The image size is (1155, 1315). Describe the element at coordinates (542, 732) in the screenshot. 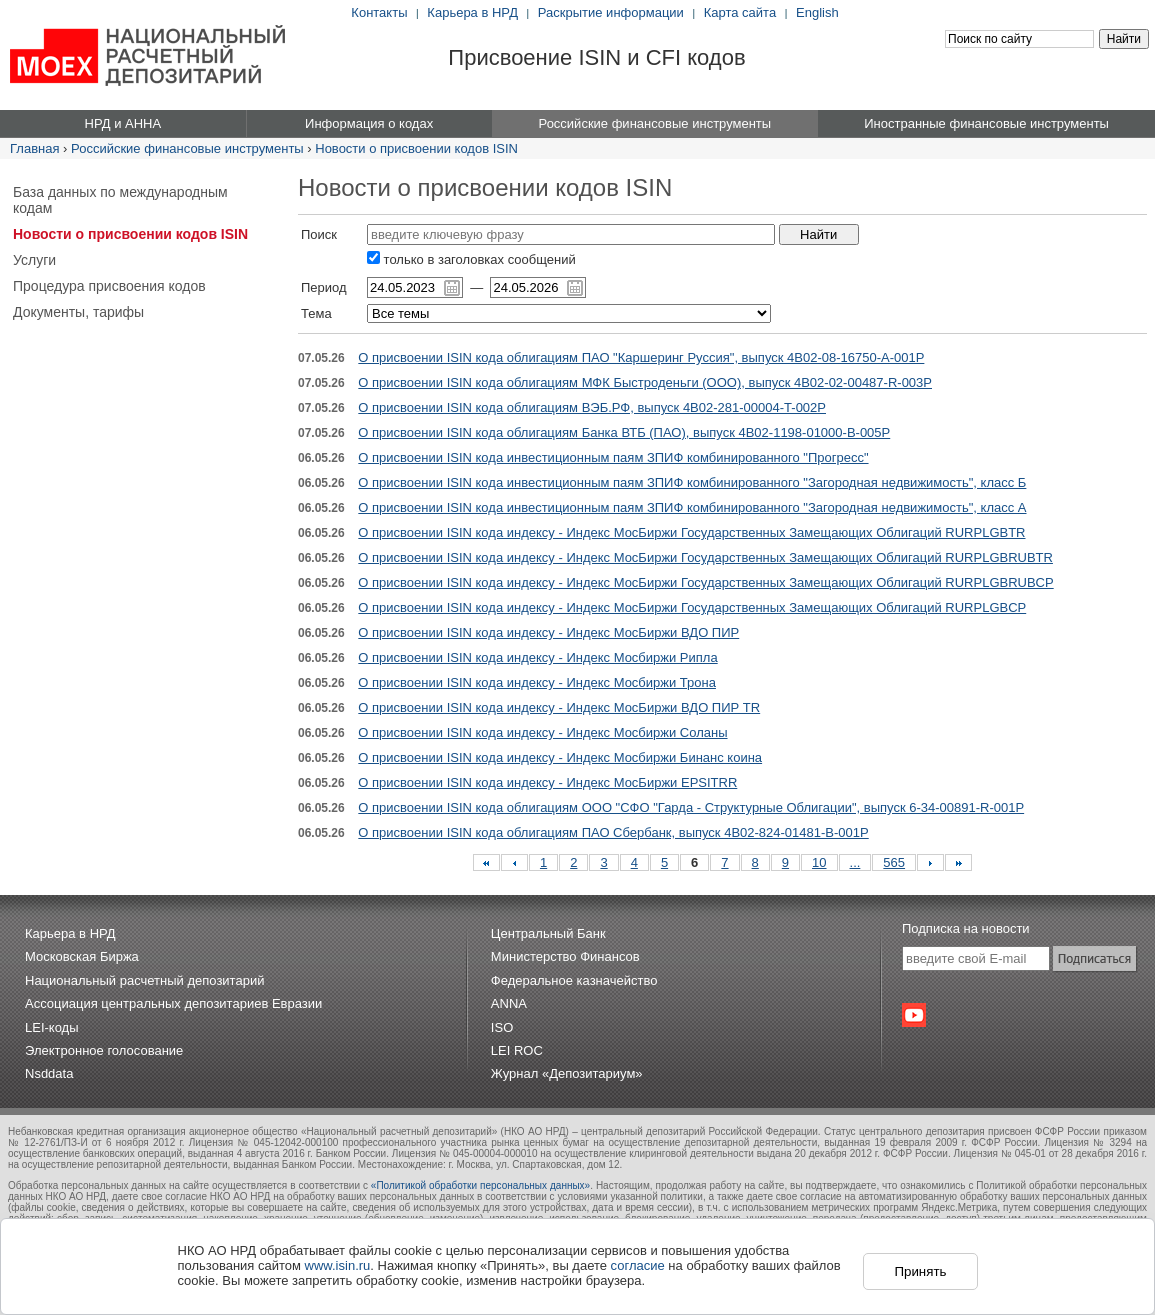

I see `О присвоении ISIN кода индексу - Индекс Мосбиржи Соланы` at that location.